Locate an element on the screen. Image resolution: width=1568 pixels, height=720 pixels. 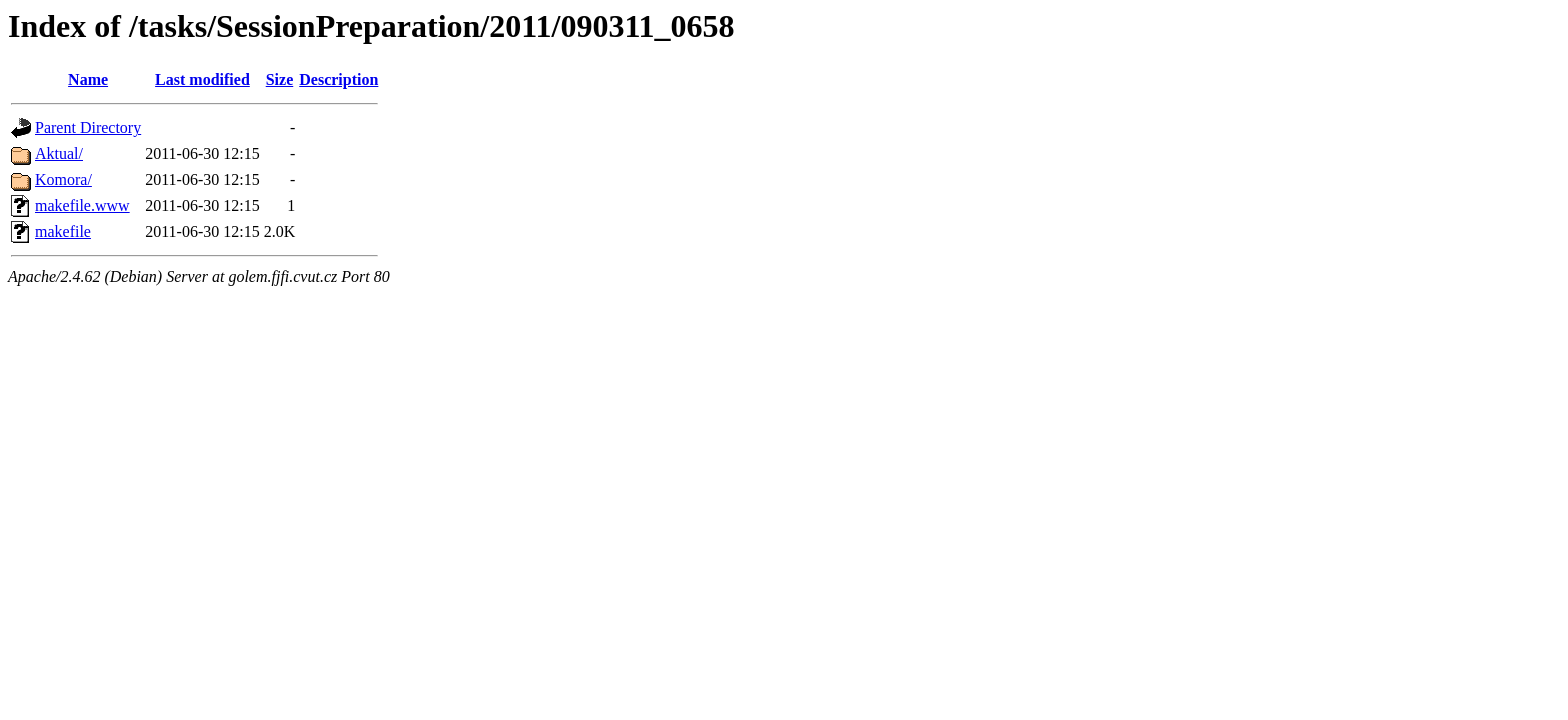
Parent Directory is located at coordinates (88, 127).